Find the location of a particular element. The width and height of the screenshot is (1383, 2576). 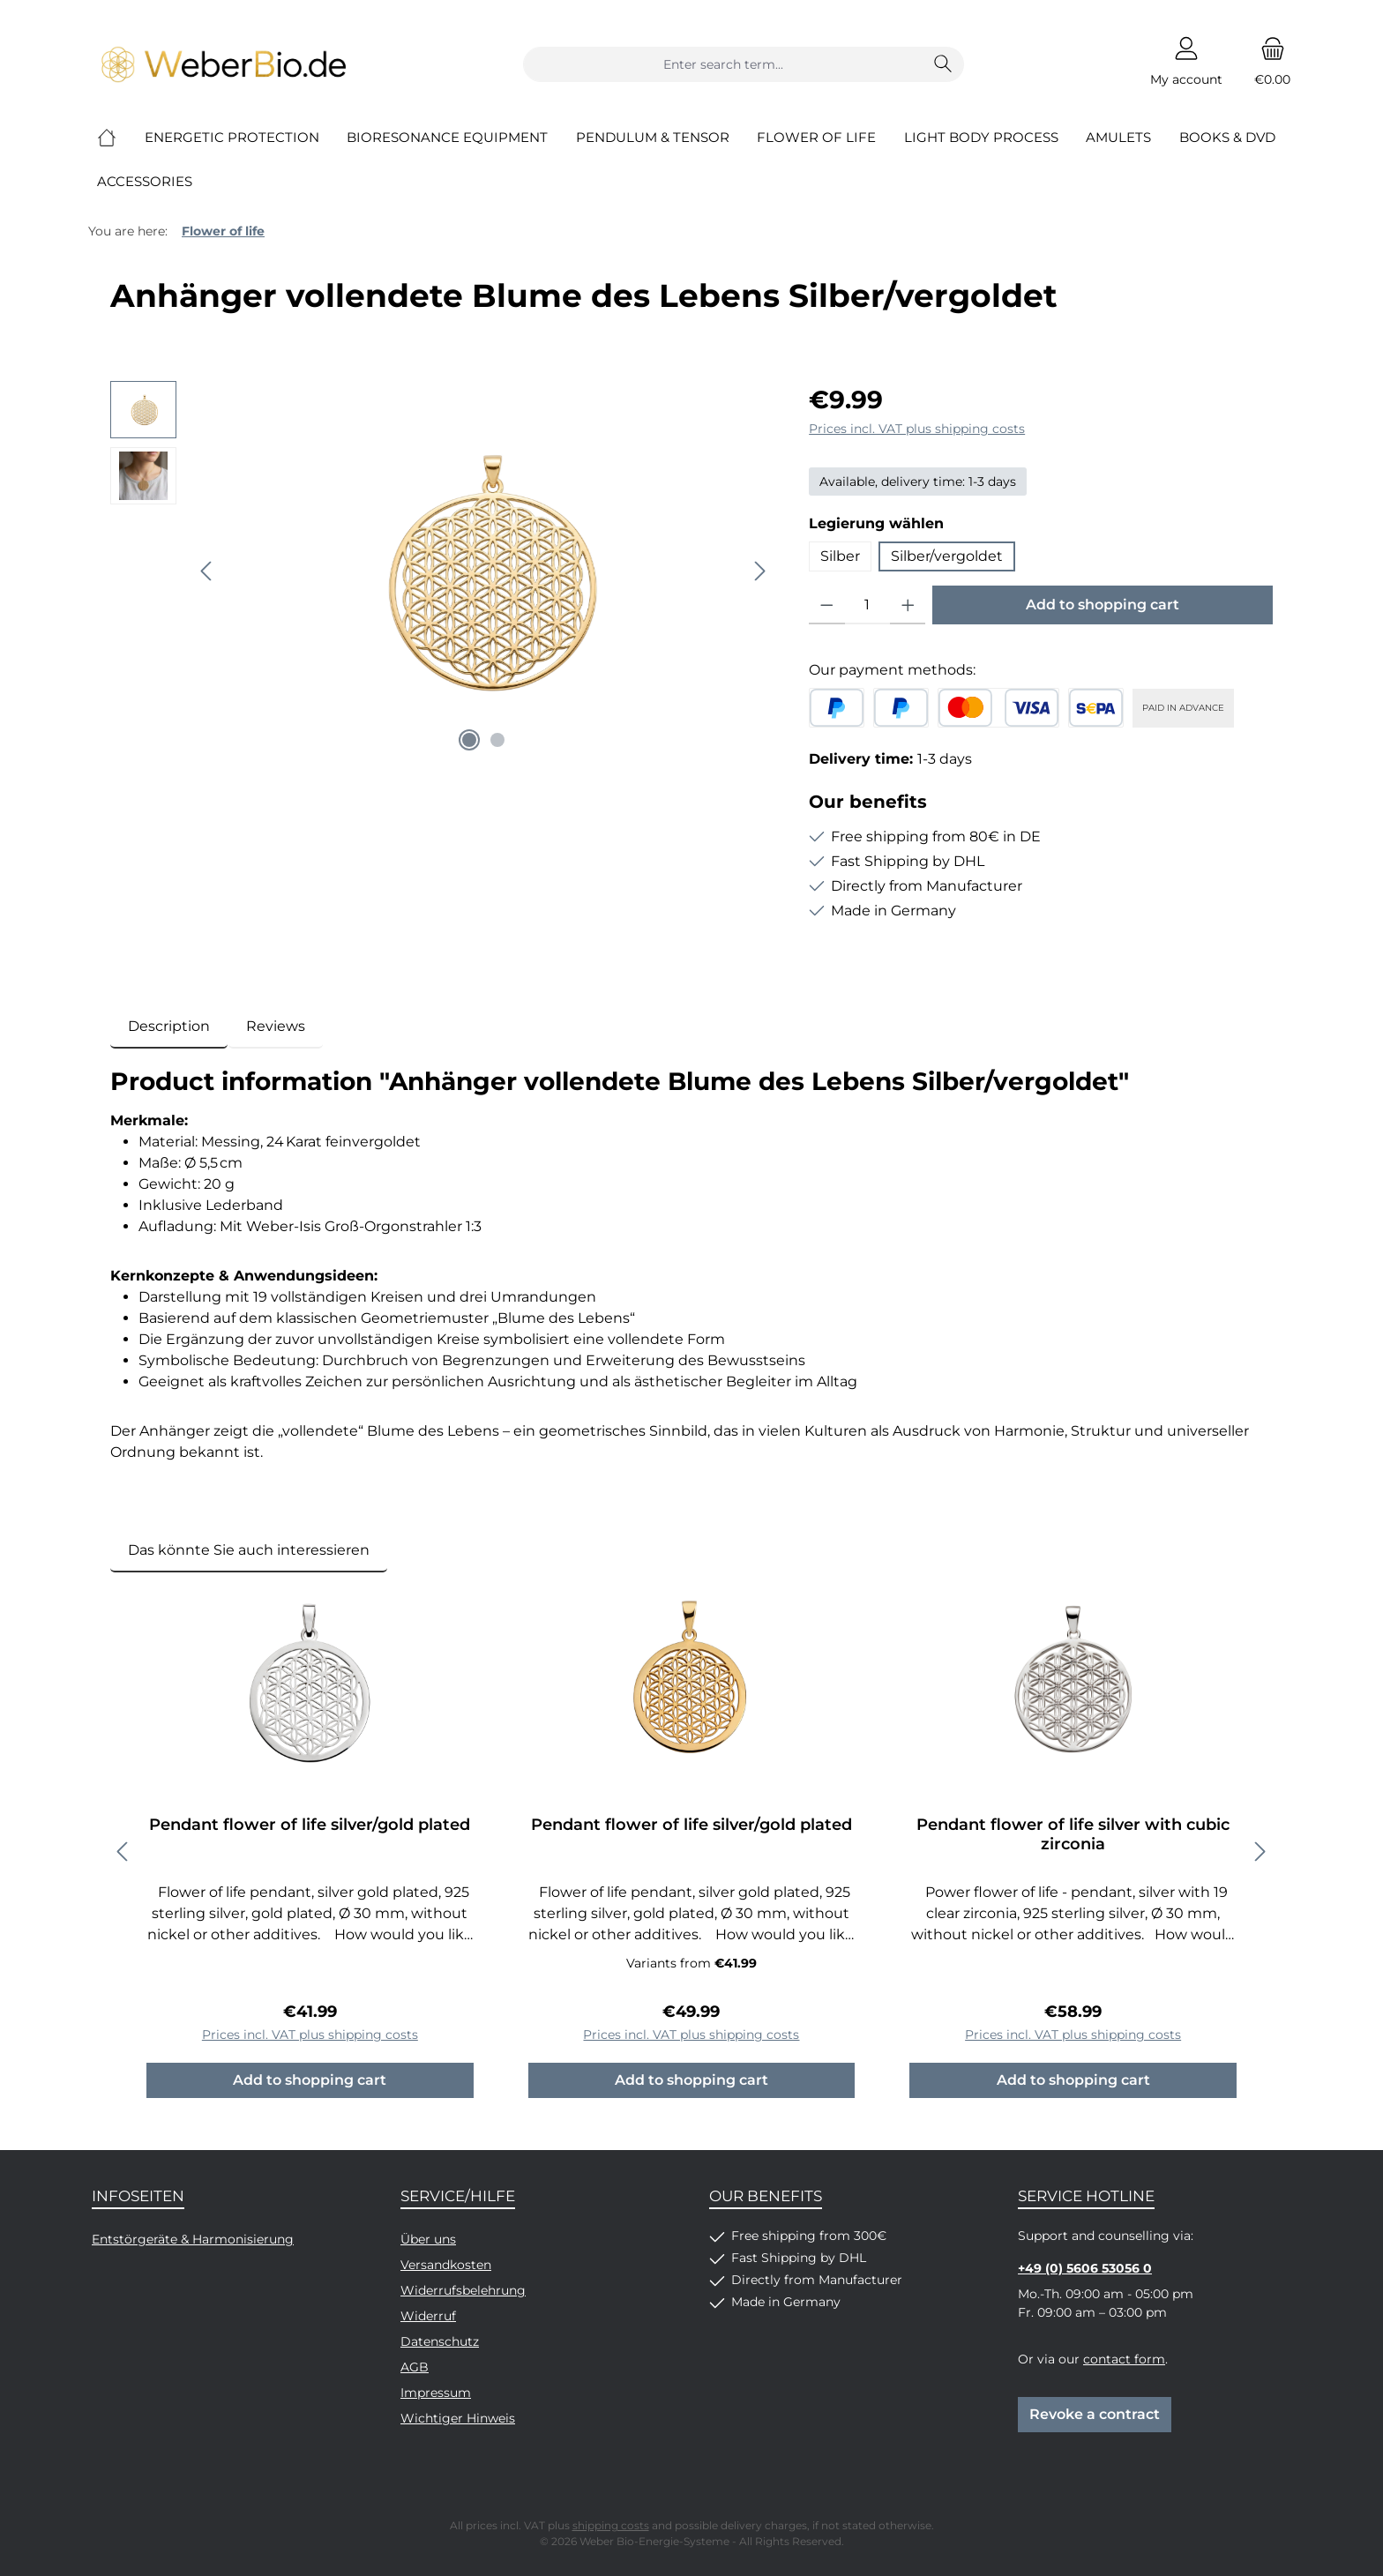

Das könnte Sie auch interessieren [tab] is located at coordinates (249, 1550).